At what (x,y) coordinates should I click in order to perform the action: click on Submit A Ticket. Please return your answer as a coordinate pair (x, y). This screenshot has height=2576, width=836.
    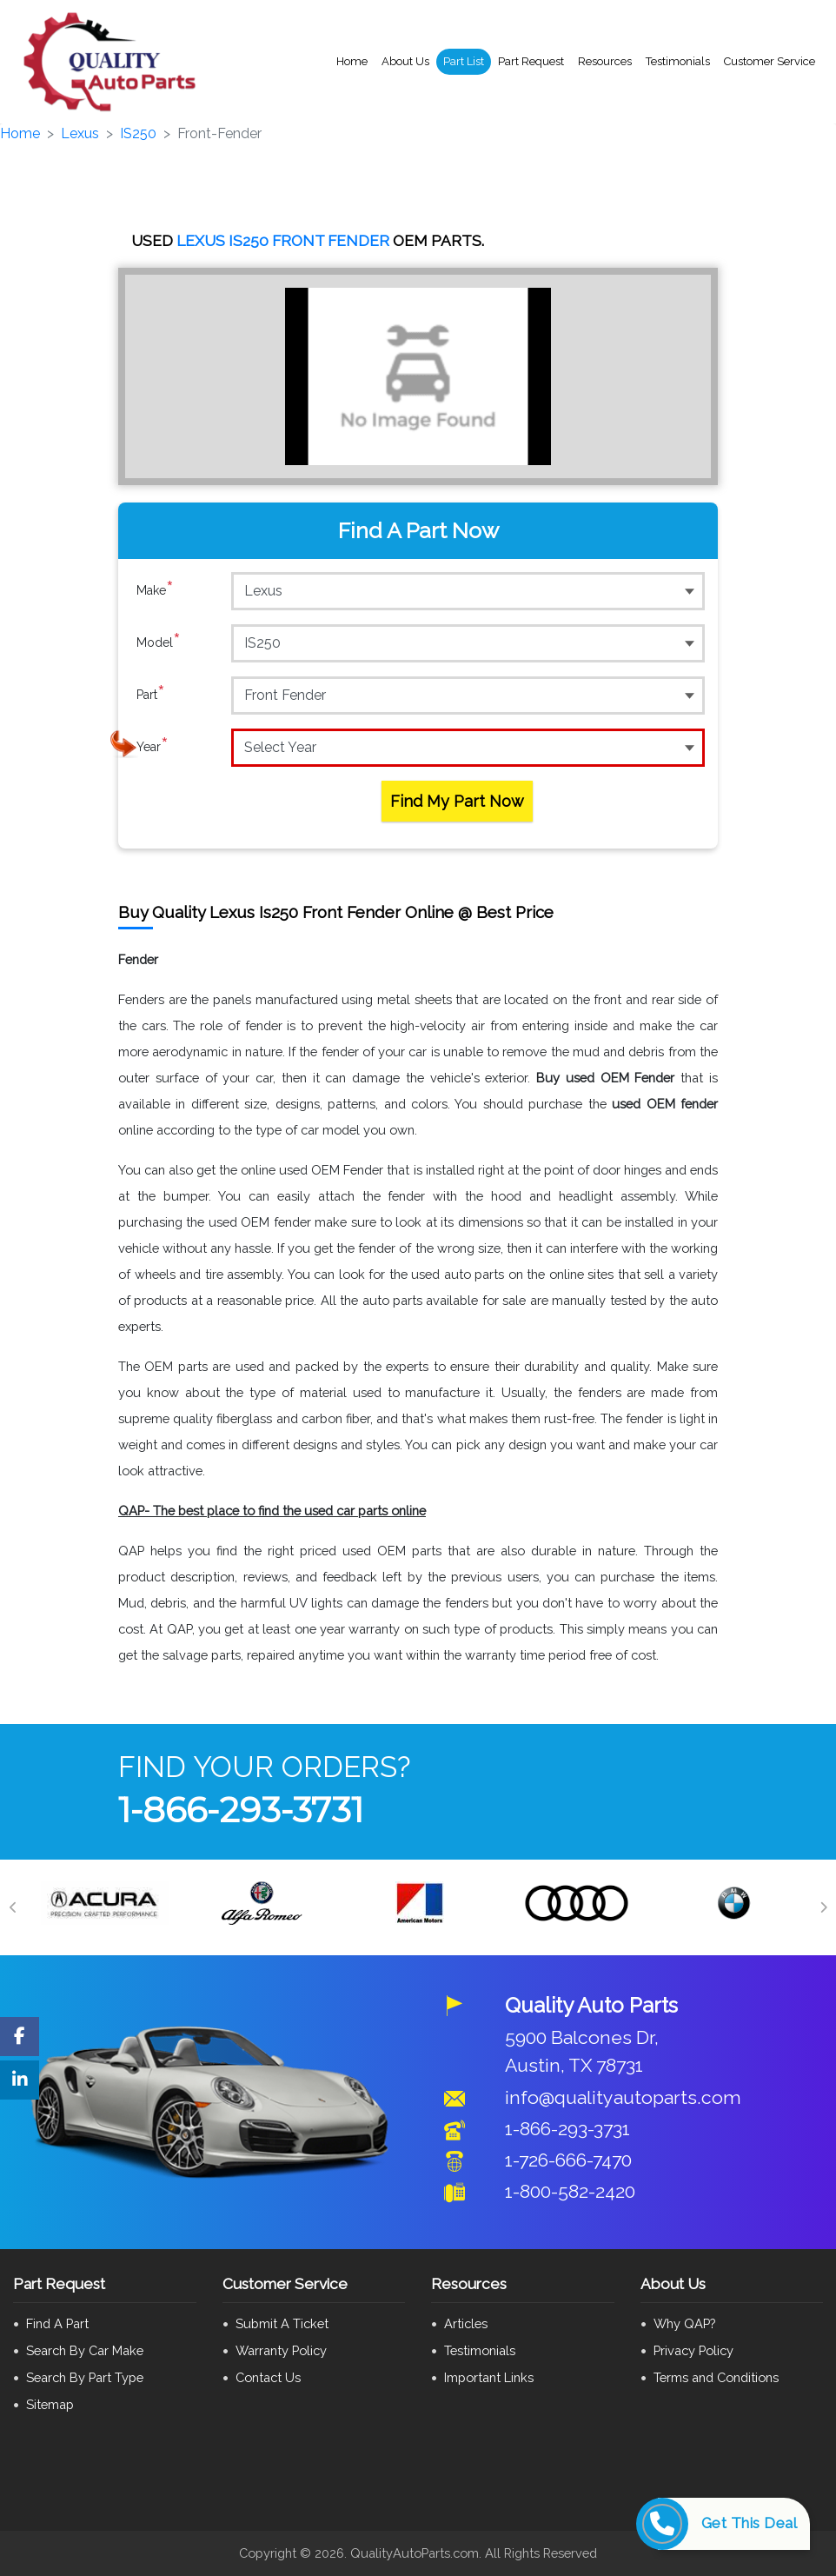
    Looking at the image, I should click on (282, 2323).